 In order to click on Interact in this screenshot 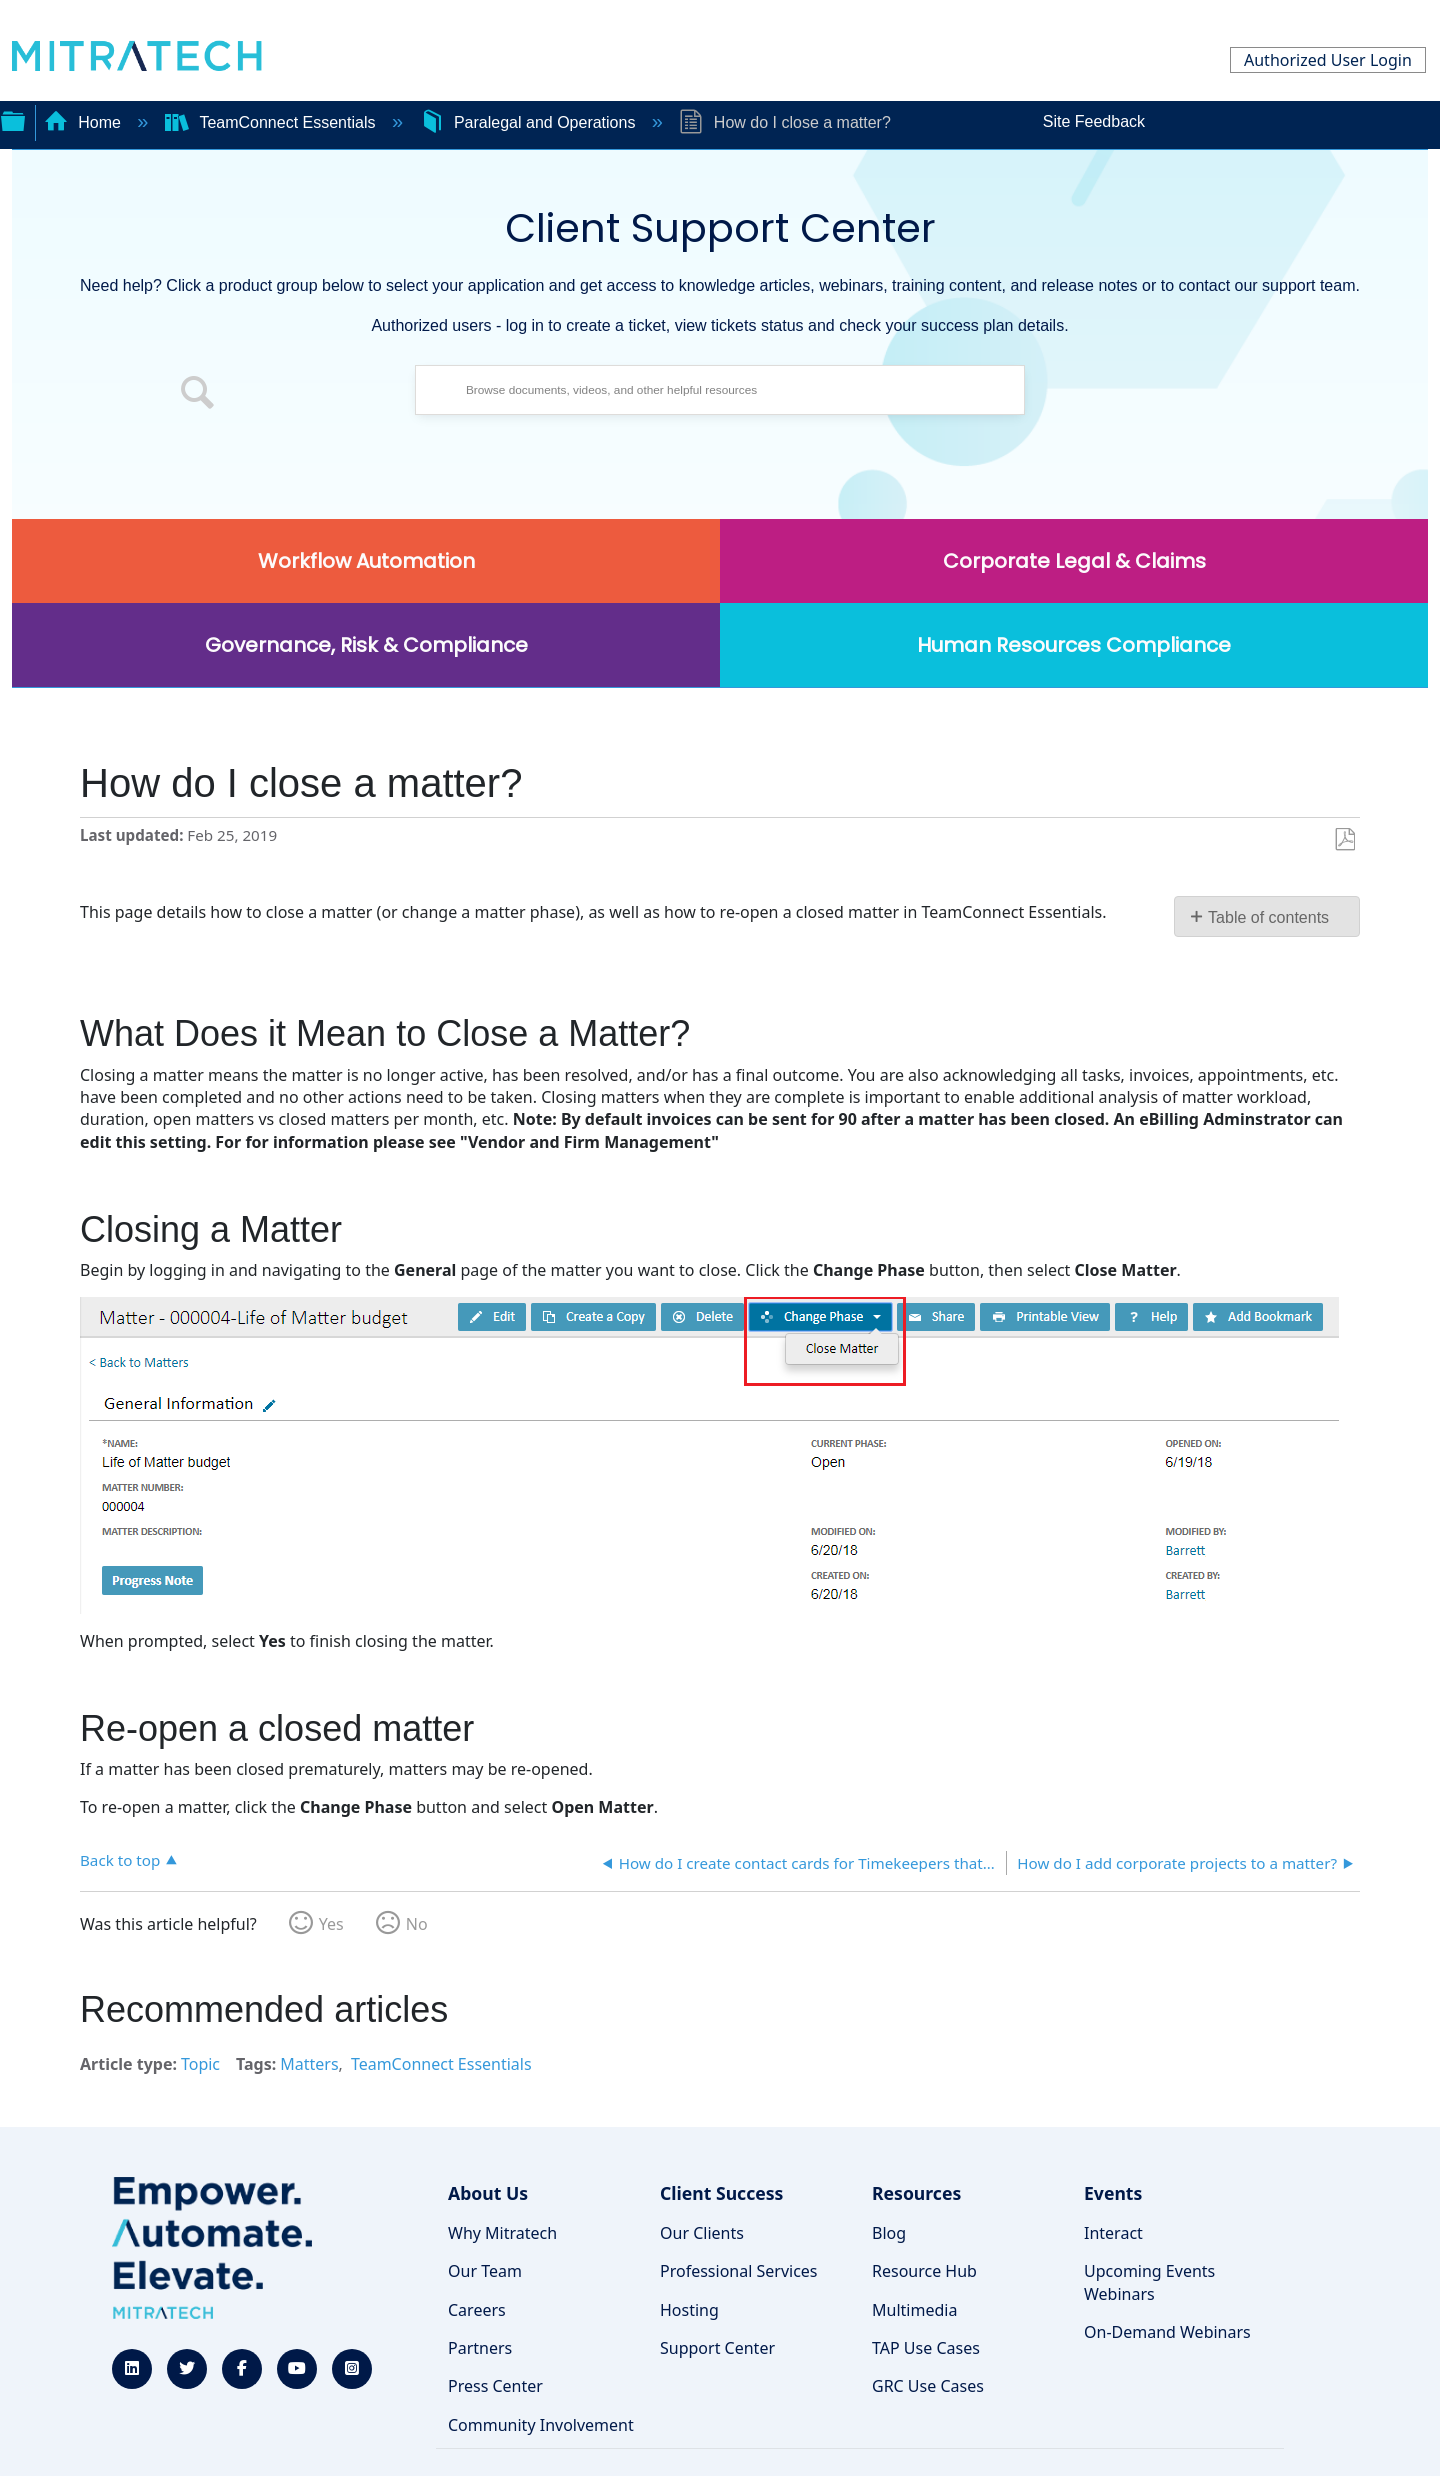, I will do `click(1113, 2233)`.